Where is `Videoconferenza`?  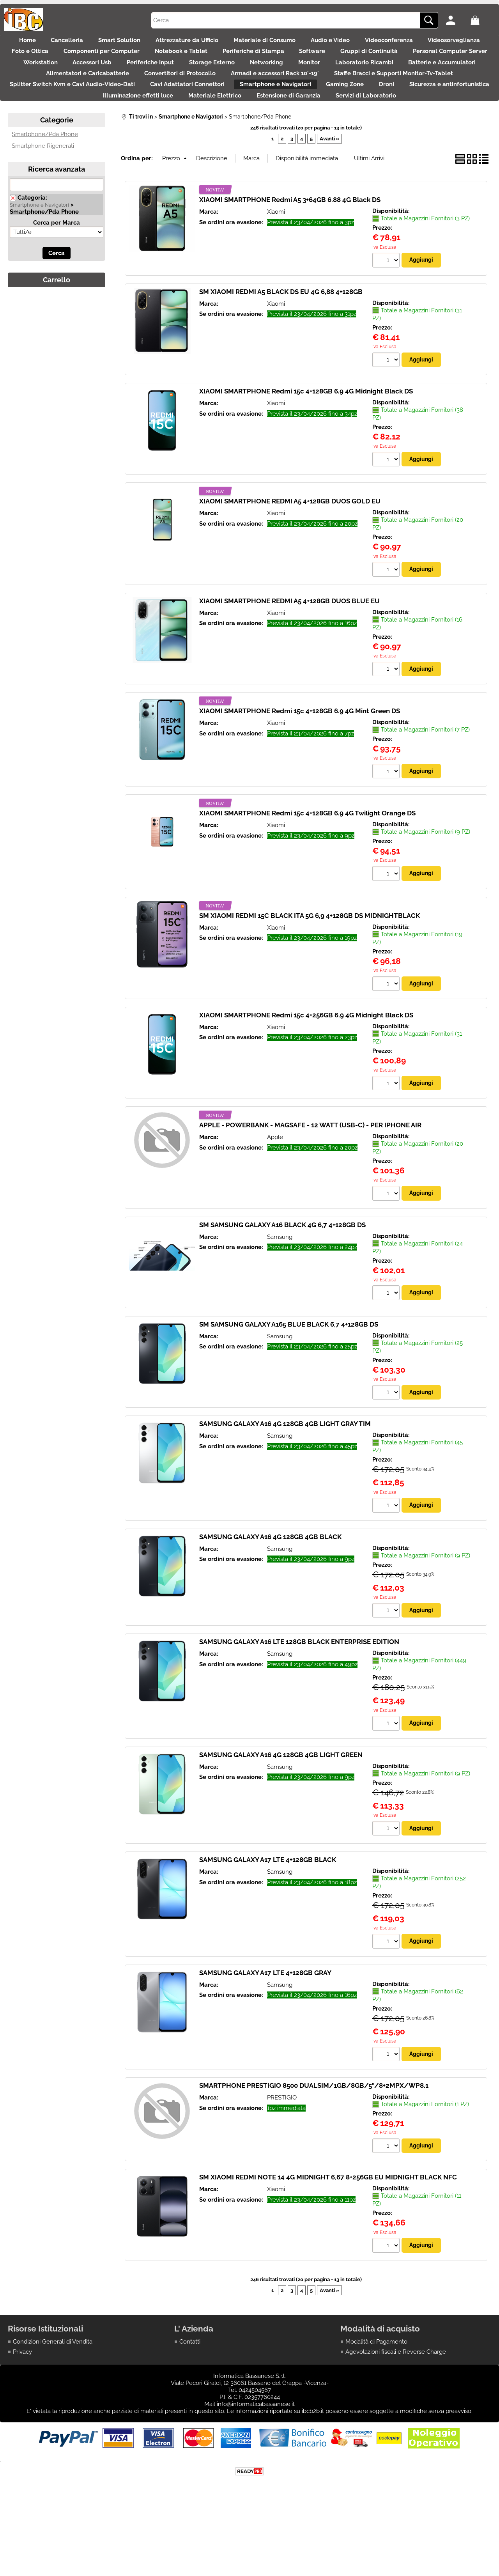 Videoconferenza is located at coordinates (447, 42).